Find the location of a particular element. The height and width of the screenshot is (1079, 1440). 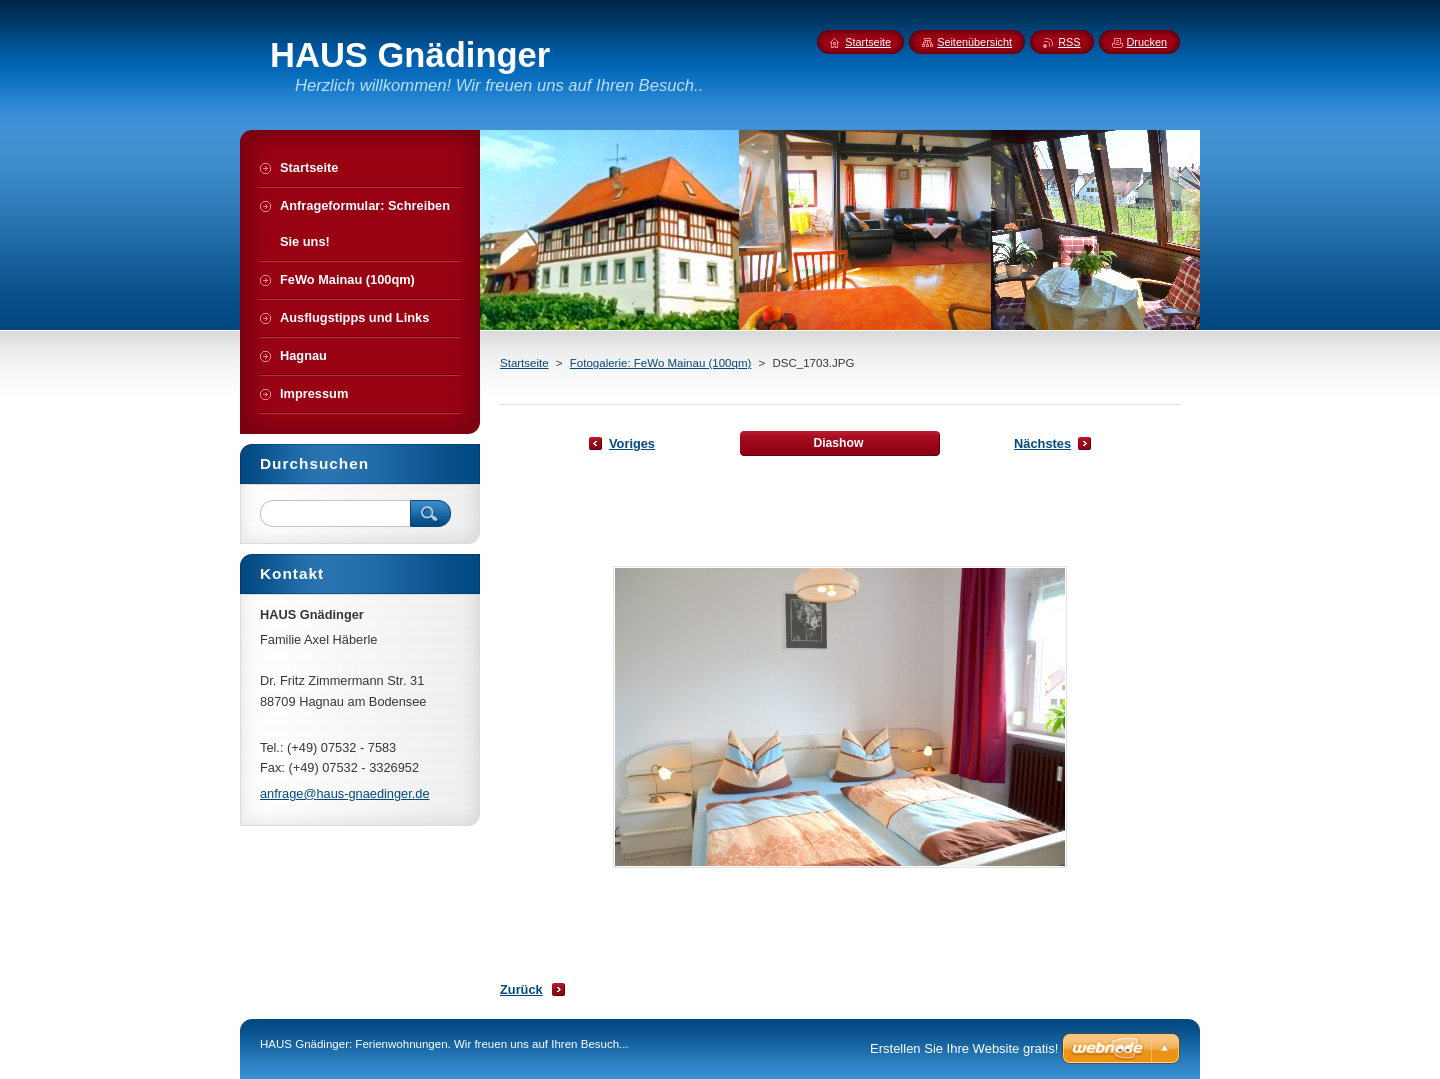

Voriges is located at coordinates (632, 443).